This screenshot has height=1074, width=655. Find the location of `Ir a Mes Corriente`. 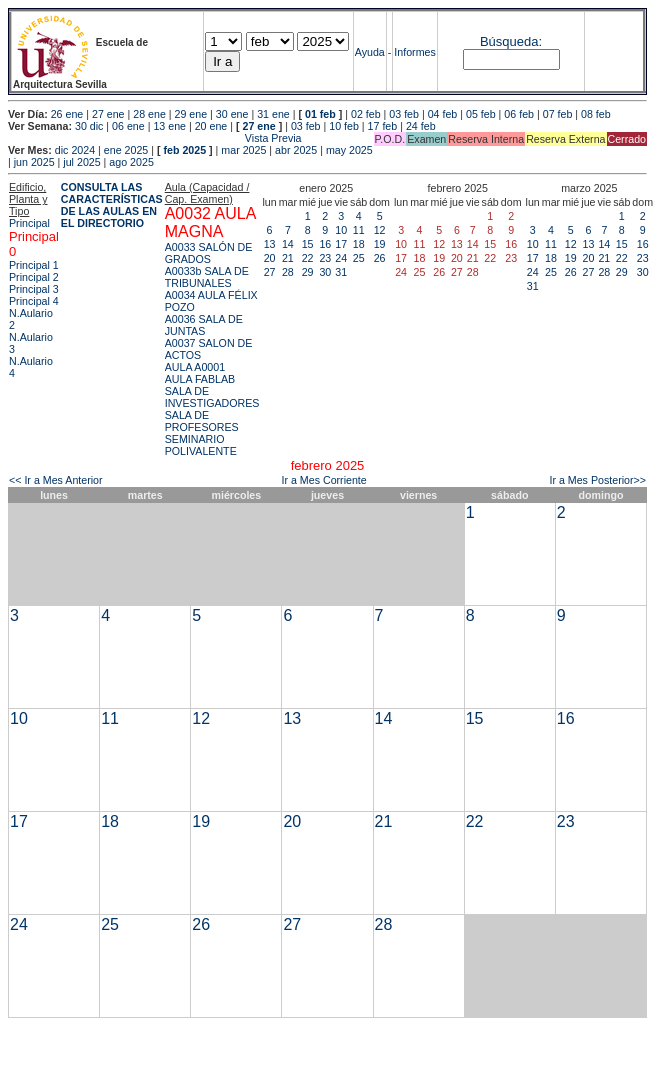

Ir a Mes Corriente is located at coordinates (323, 480).